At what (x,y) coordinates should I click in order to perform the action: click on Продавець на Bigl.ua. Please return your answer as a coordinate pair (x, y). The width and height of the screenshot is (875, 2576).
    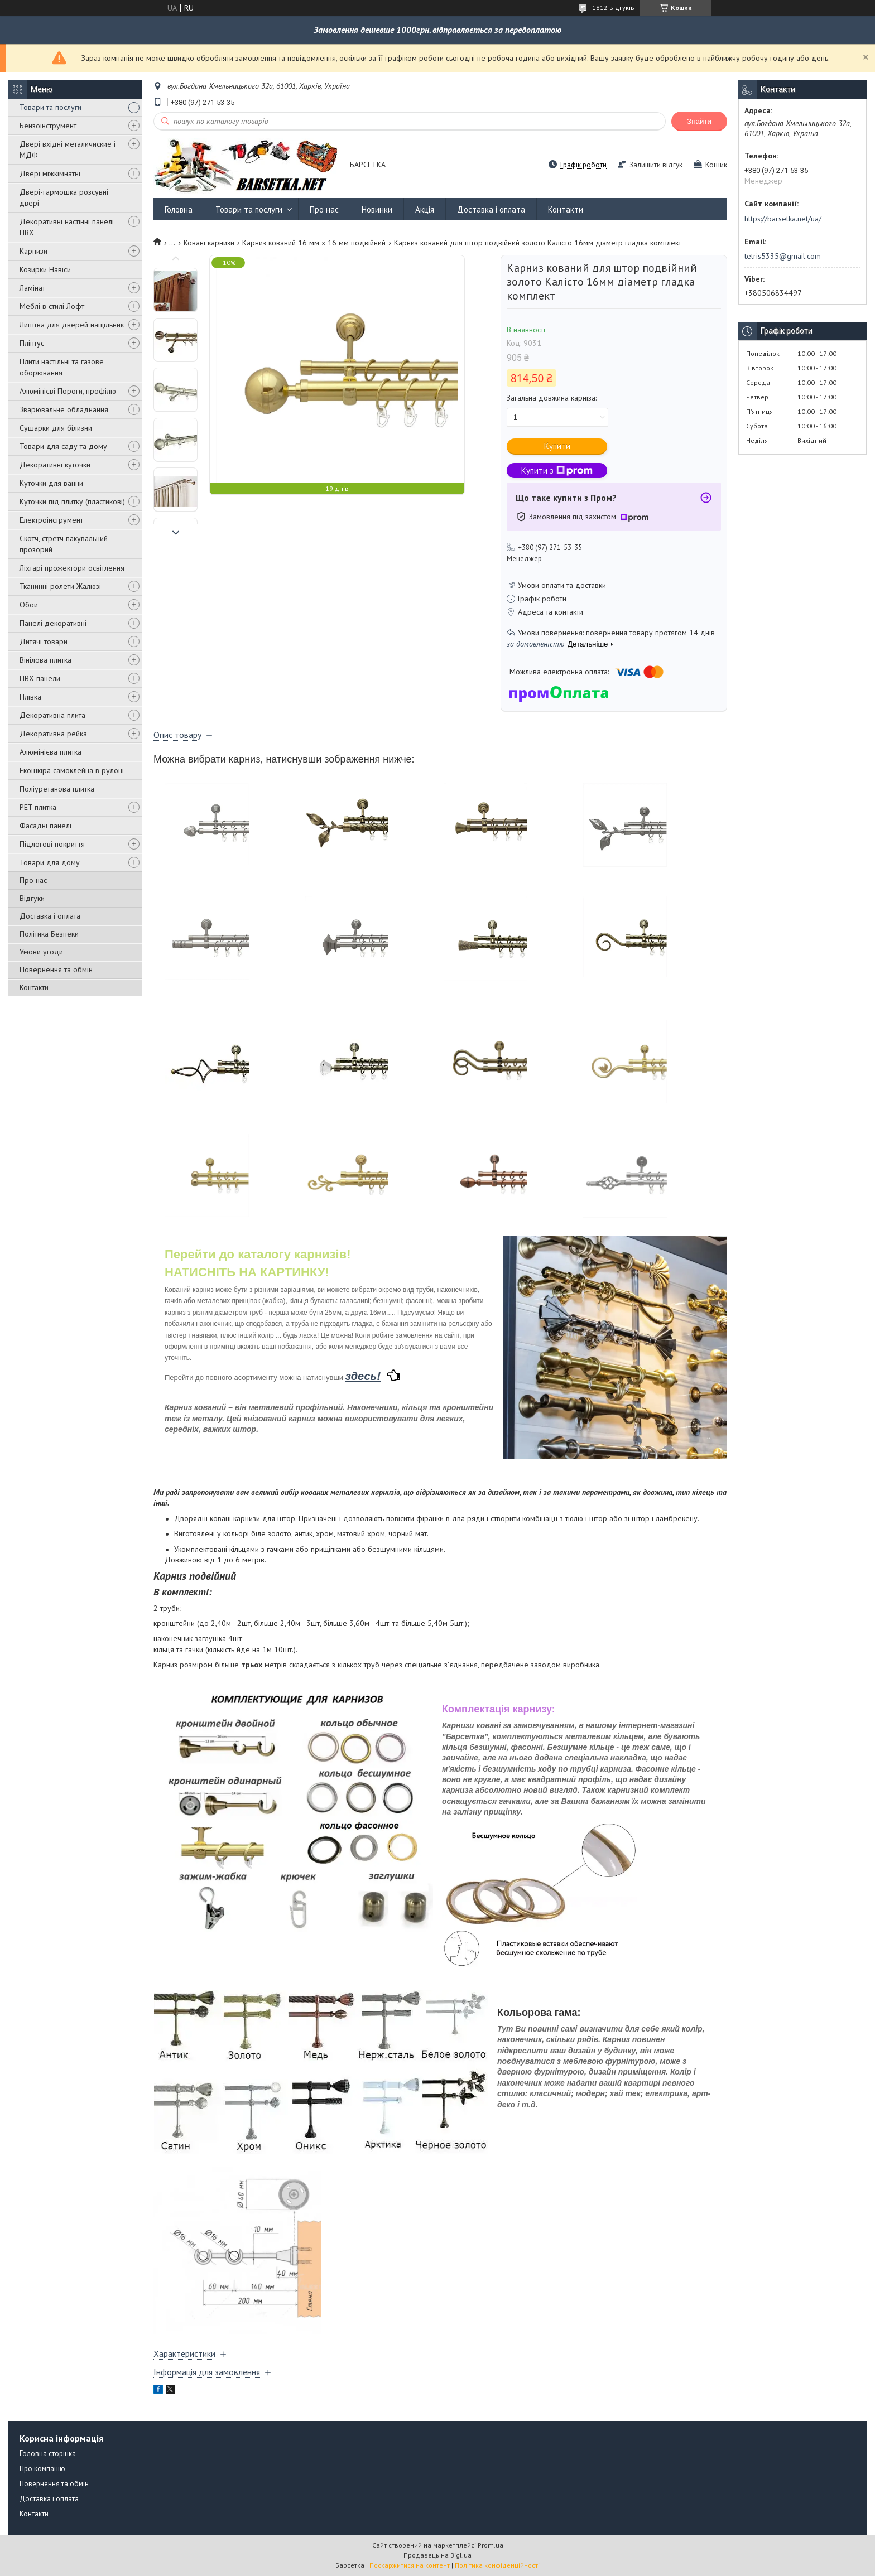
    Looking at the image, I should click on (437, 2555).